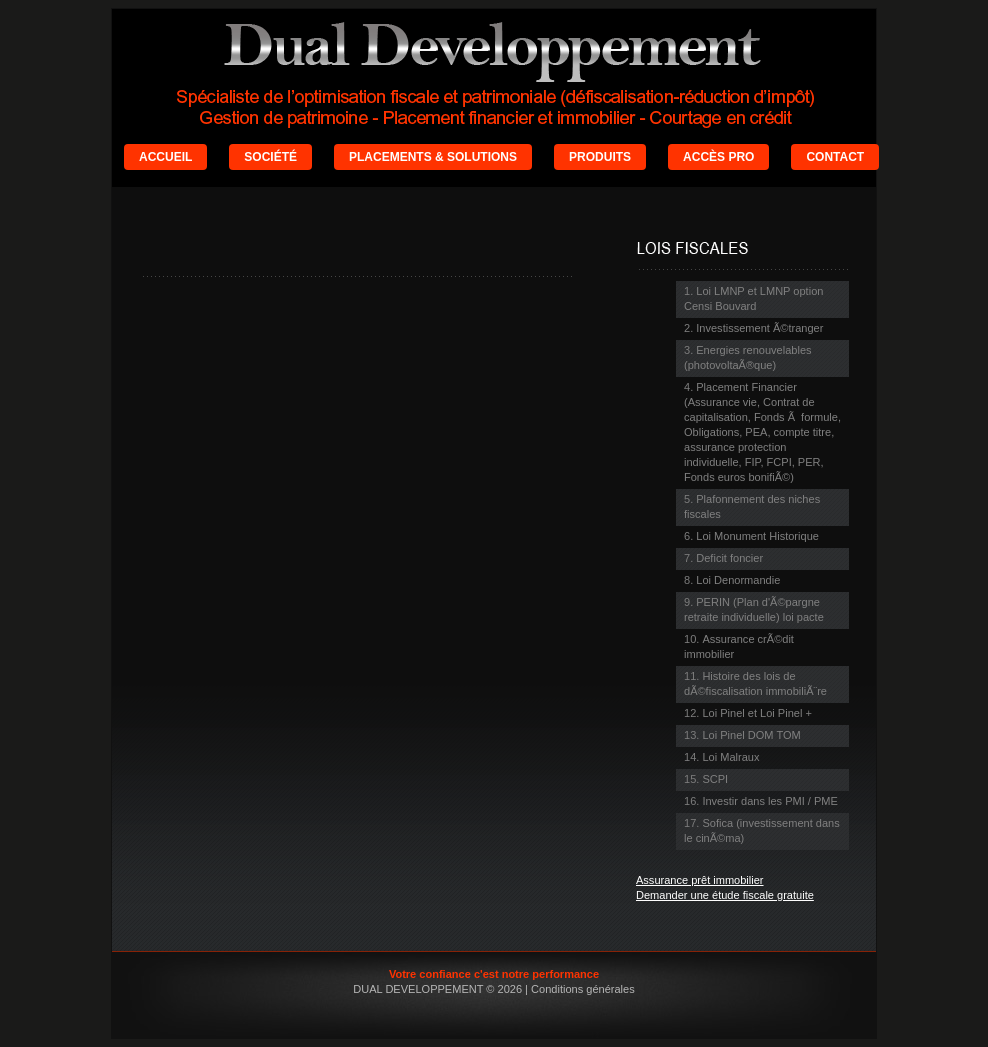 This screenshot has height=1047, width=988. I want to click on Investissement Ã©tranger, so click(759, 328).